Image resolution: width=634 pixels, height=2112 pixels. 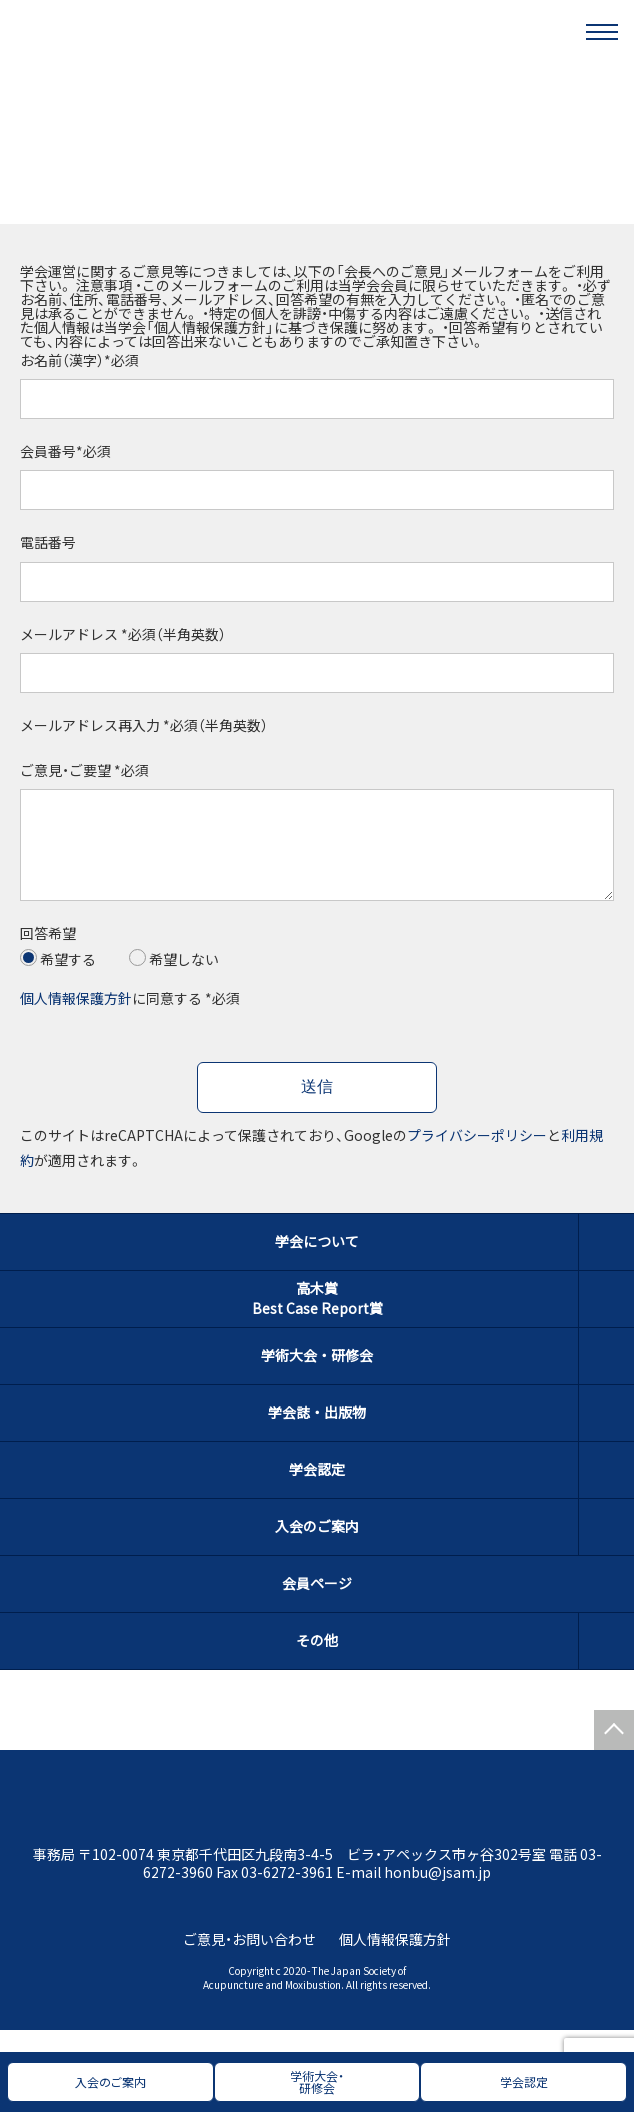 I want to click on プライバシーポリシー, so click(x=477, y=1155).